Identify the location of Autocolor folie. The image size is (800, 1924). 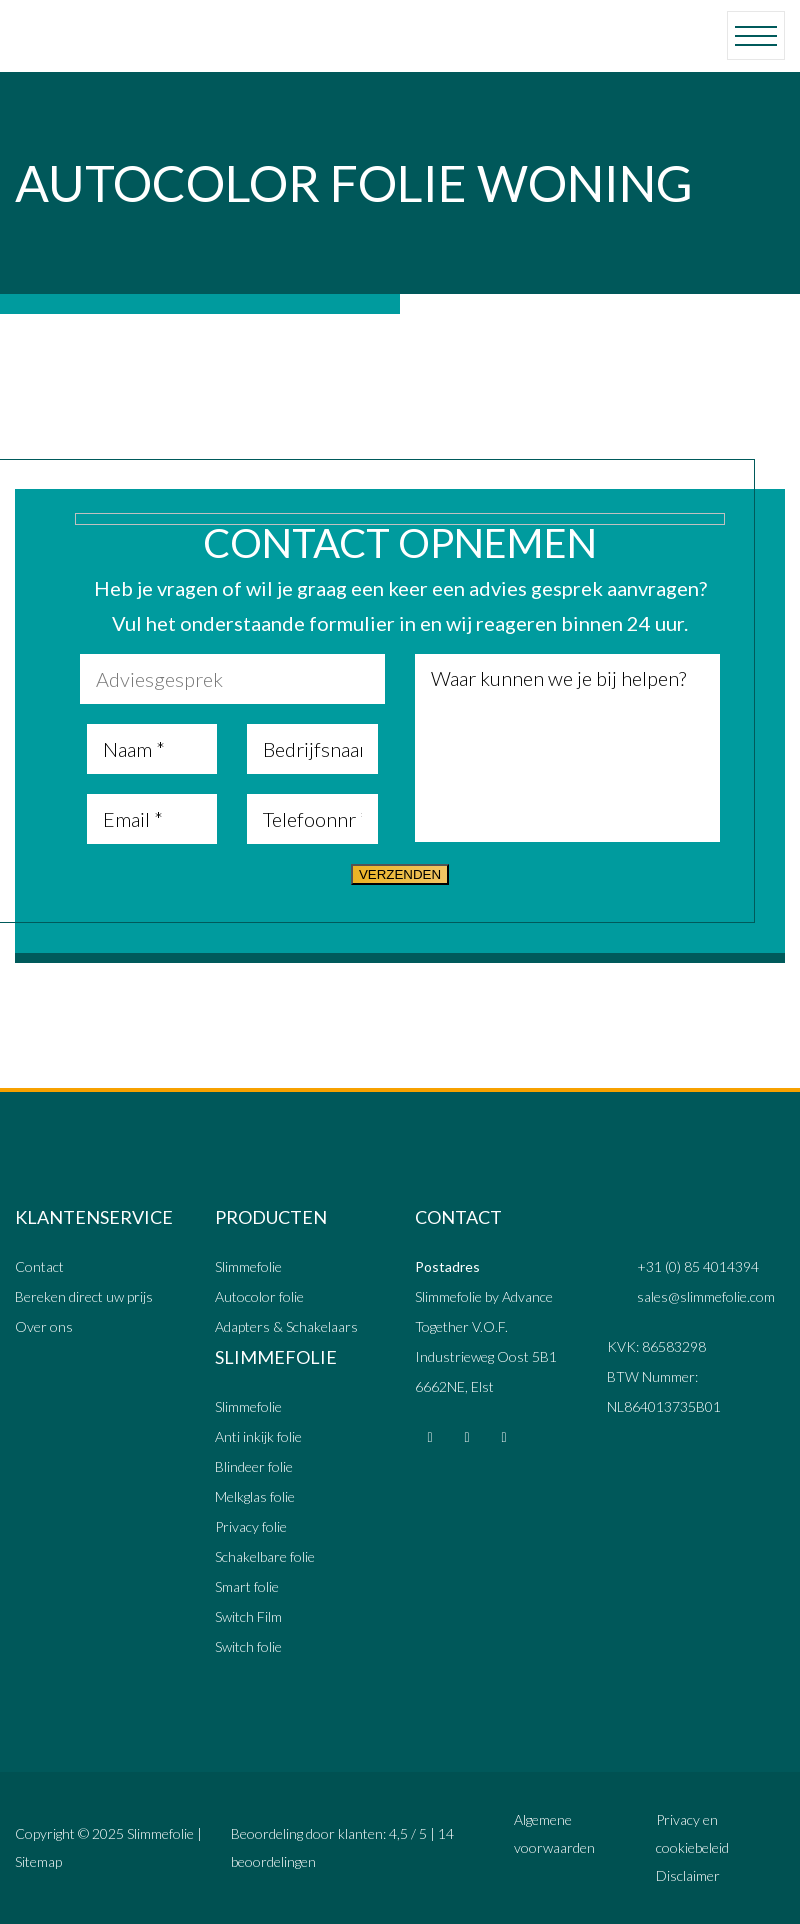
(259, 1296).